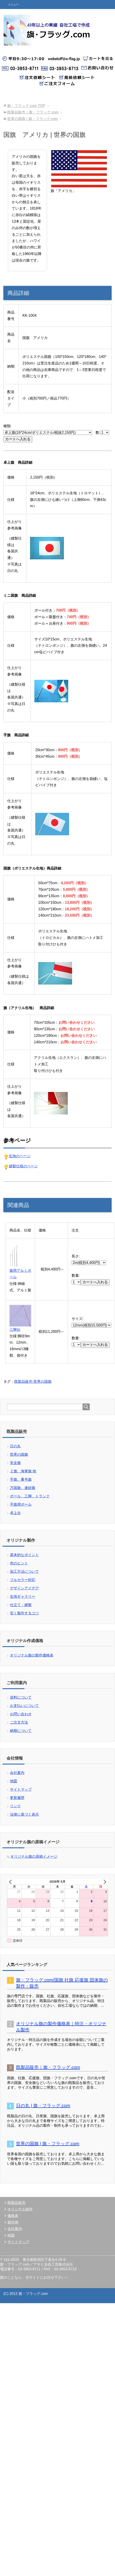  What do you see at coordinates (12, 2216) in the screenshot?
I see `価格表` at bounding box center [12, 2216].